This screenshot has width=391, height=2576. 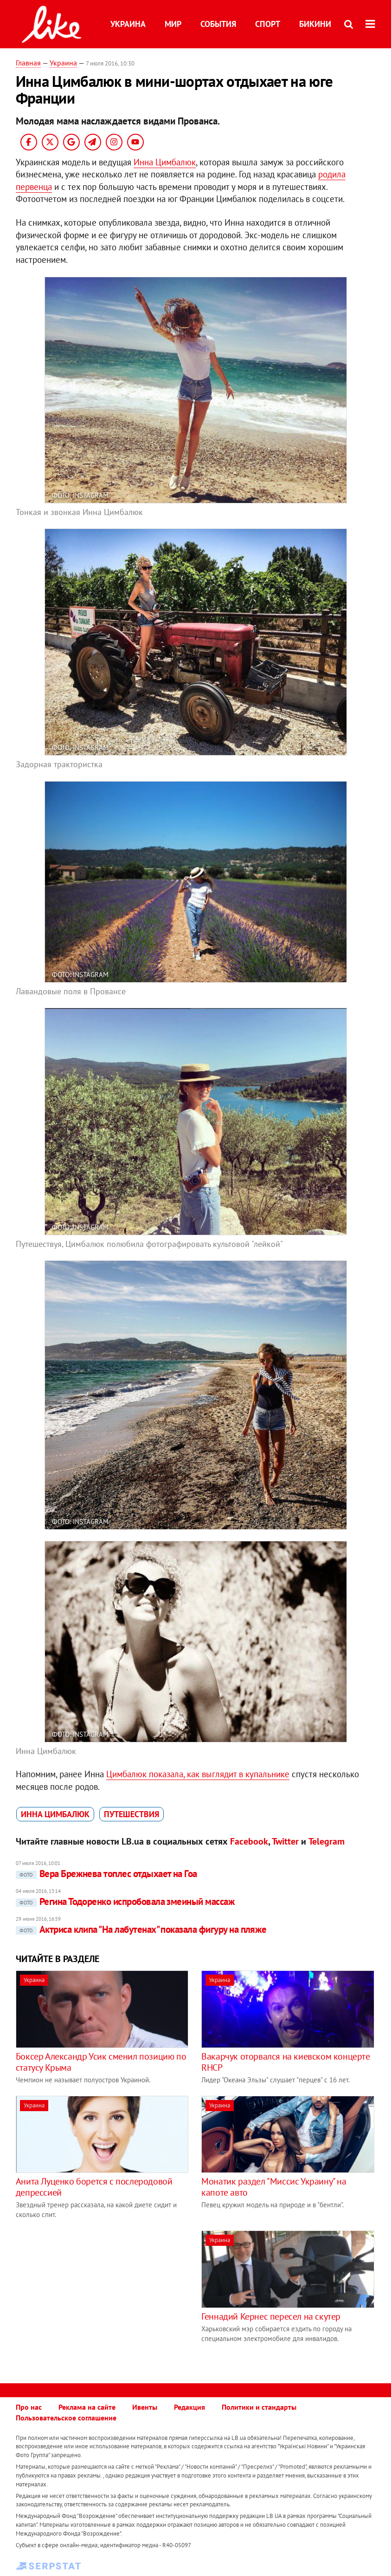 What do you see at coordinates (249, 1841) in the screenshot?
I see `Facebook` at bounding box center [249, 1841].